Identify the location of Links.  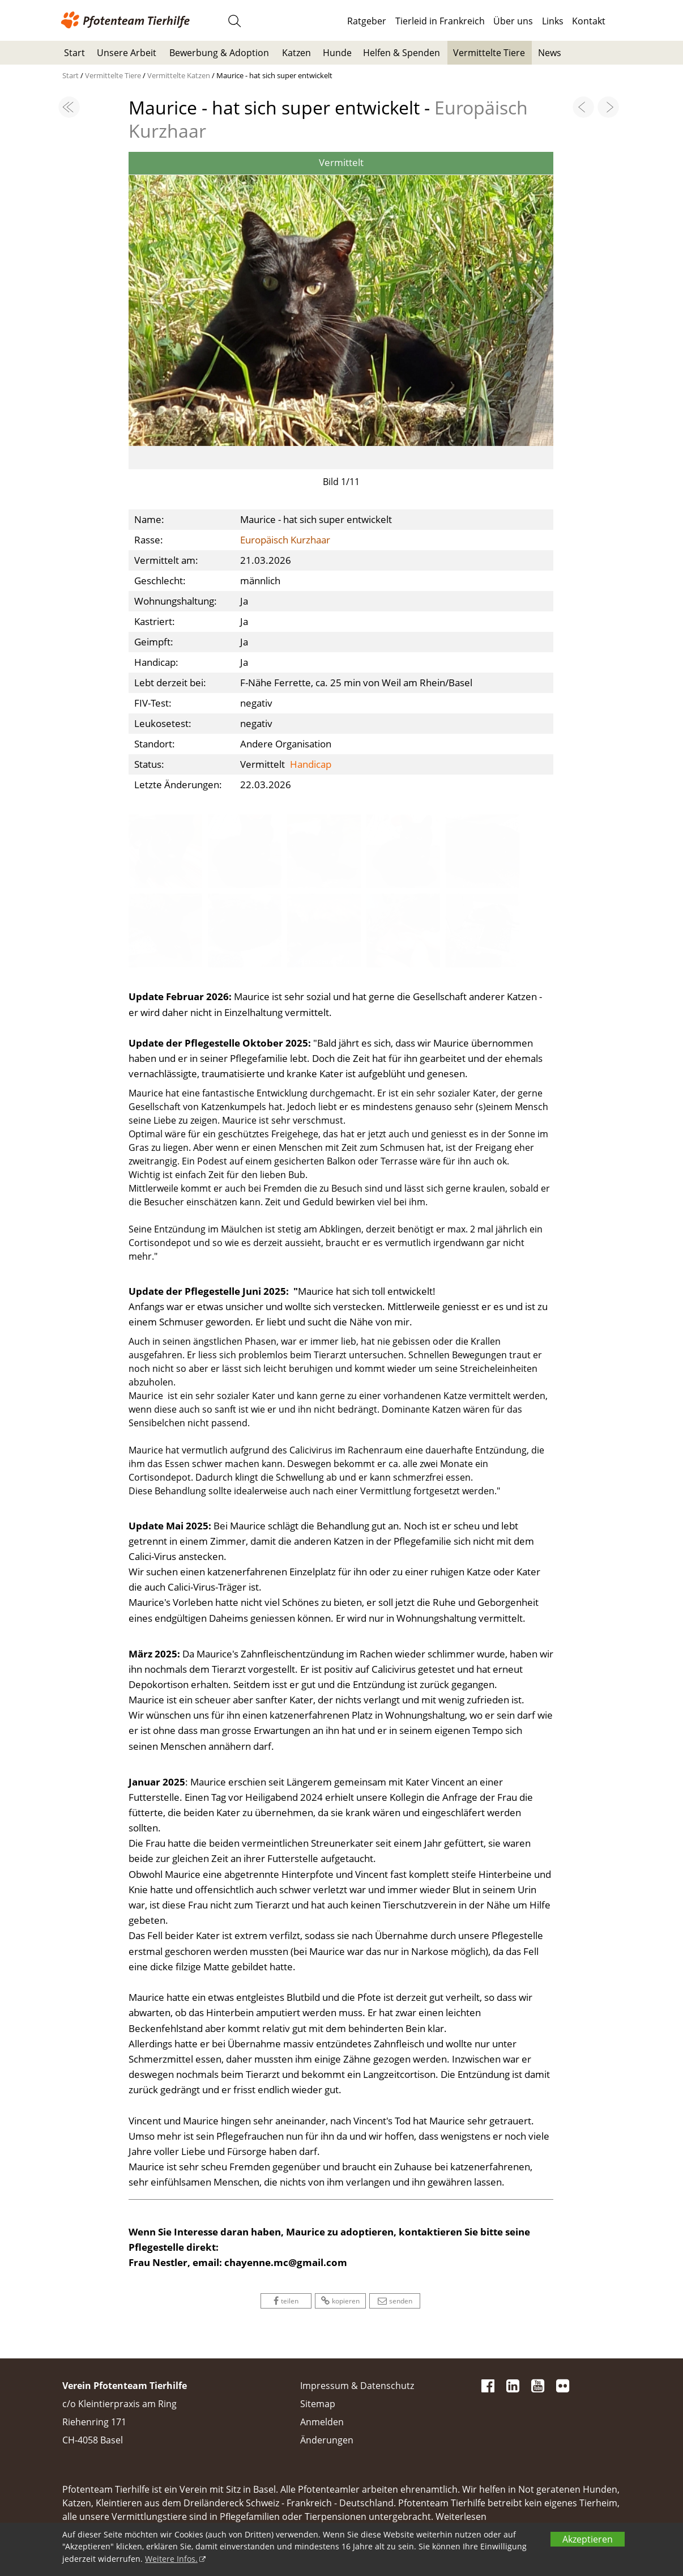
(553, 21).